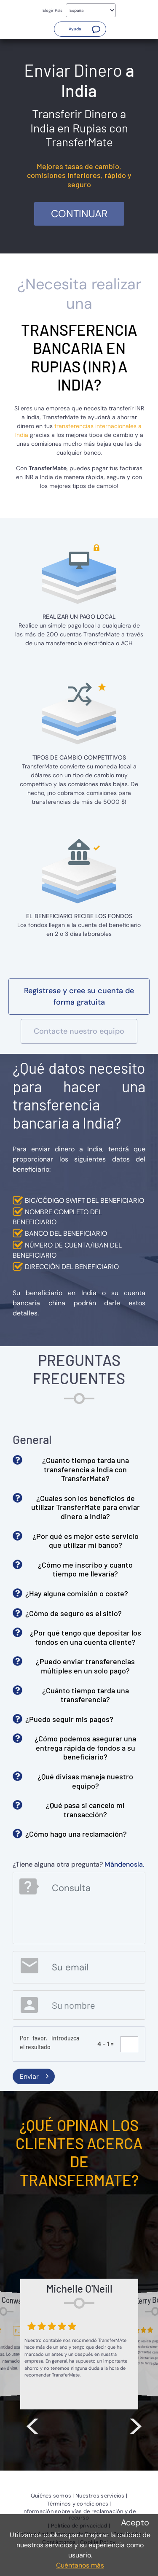 Image resolution: width=158 pixels, height=2576 pixels. Describe the element at coordinates (76, 1593) in the screenshot. I see `¿Hay alguna comisión o coste? [button]` at that location.